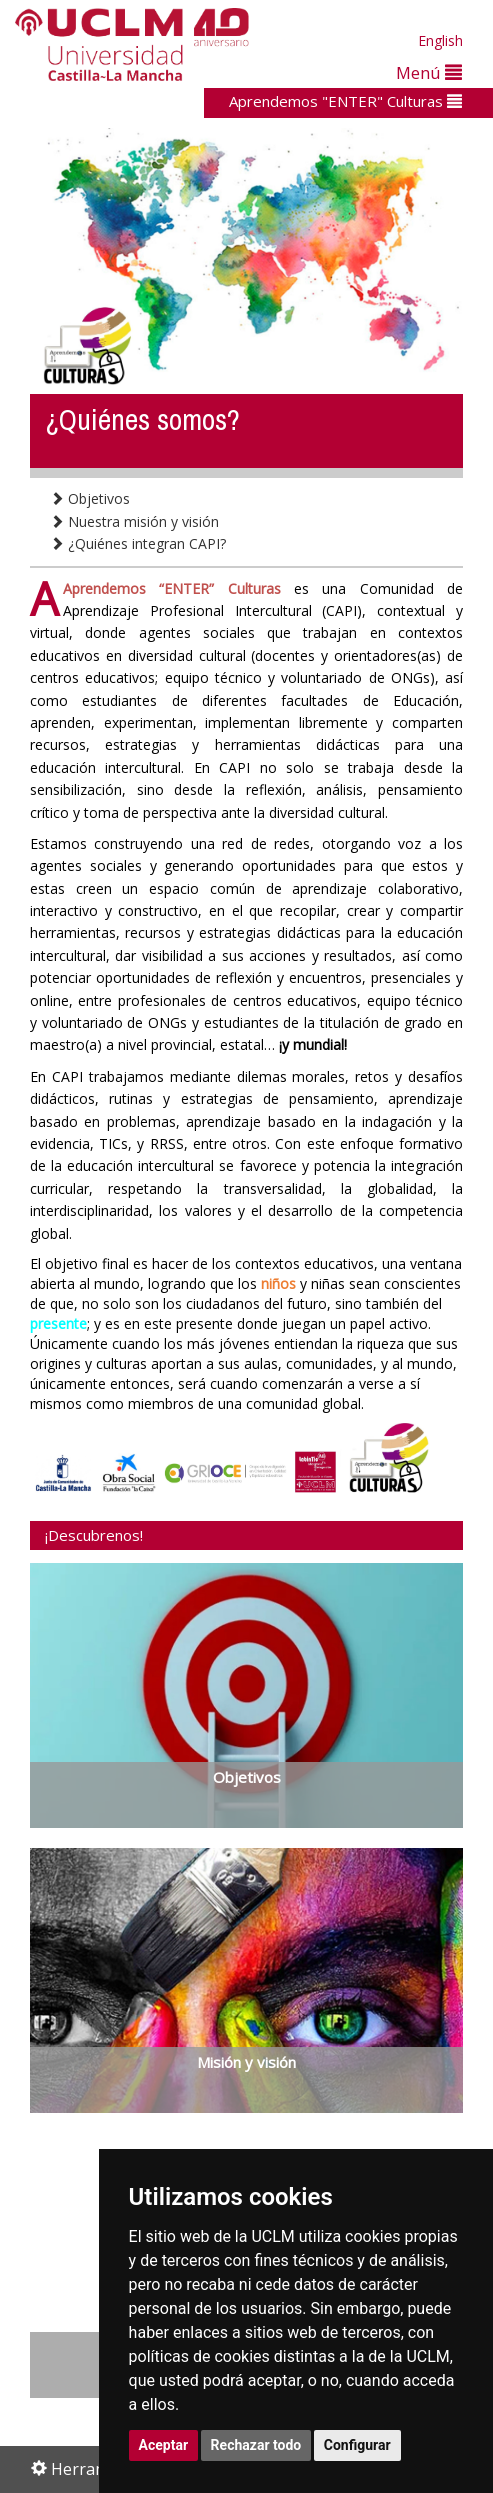 The height and width of the screenshot is (2493, 493). I want to click on Aprendemos "ENTER" Culturas, so click(345, 101).